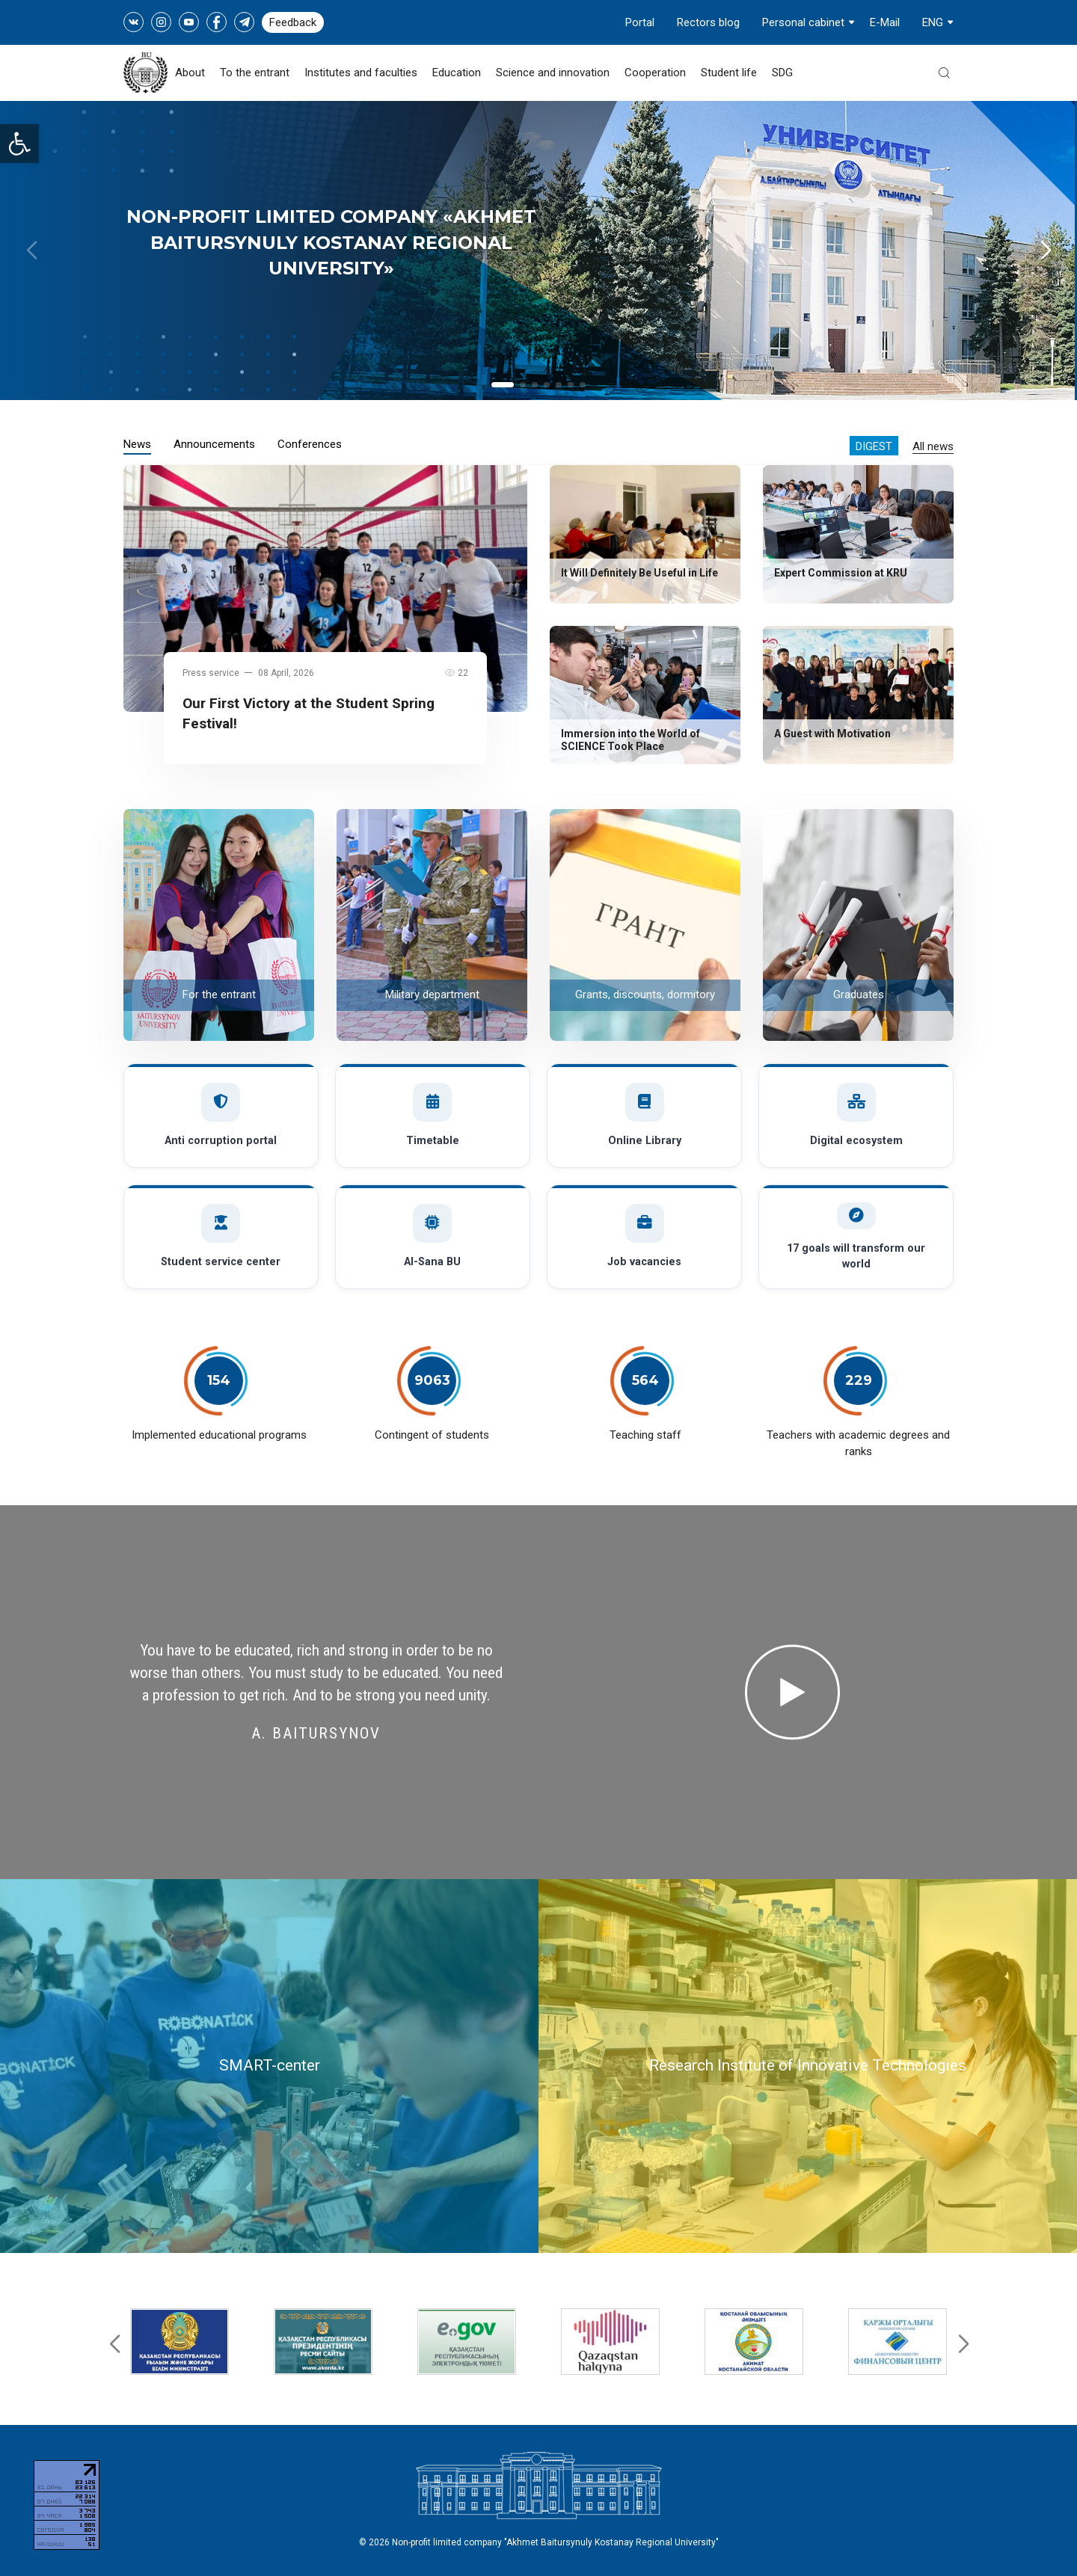 This screenshot has width=1077, height=2576. What do you see at coordinates (137, 444) in the screenshot?
I see `News` at bounding box center [137, 444].